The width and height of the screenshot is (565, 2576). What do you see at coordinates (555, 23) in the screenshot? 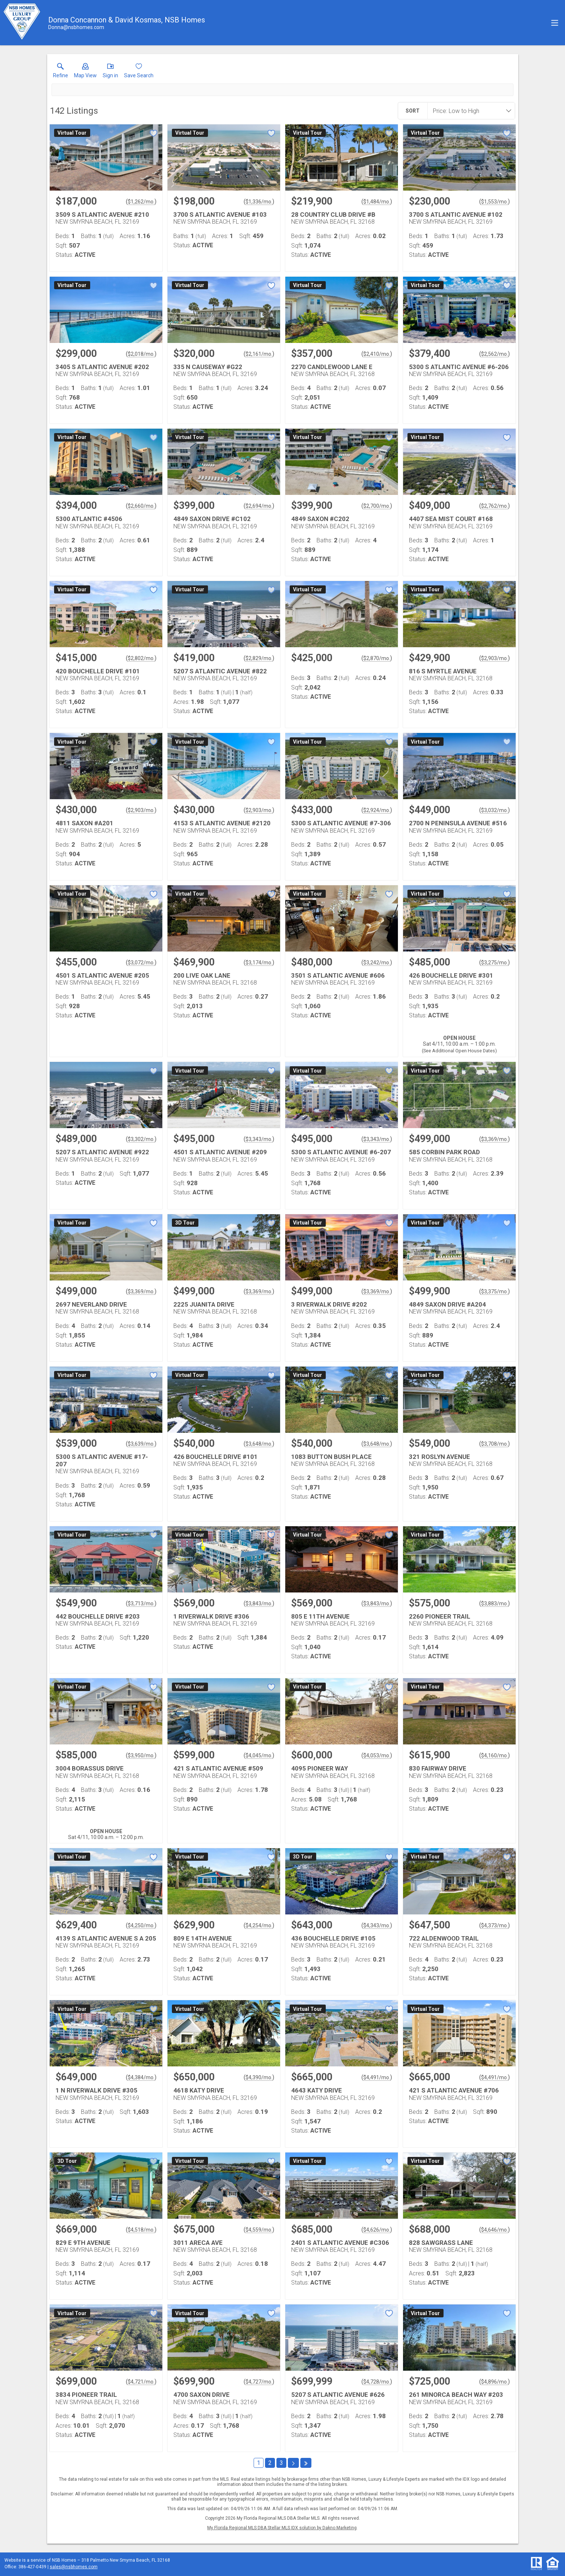
I see `[navigation menu]` at bounding box center [555, 23].